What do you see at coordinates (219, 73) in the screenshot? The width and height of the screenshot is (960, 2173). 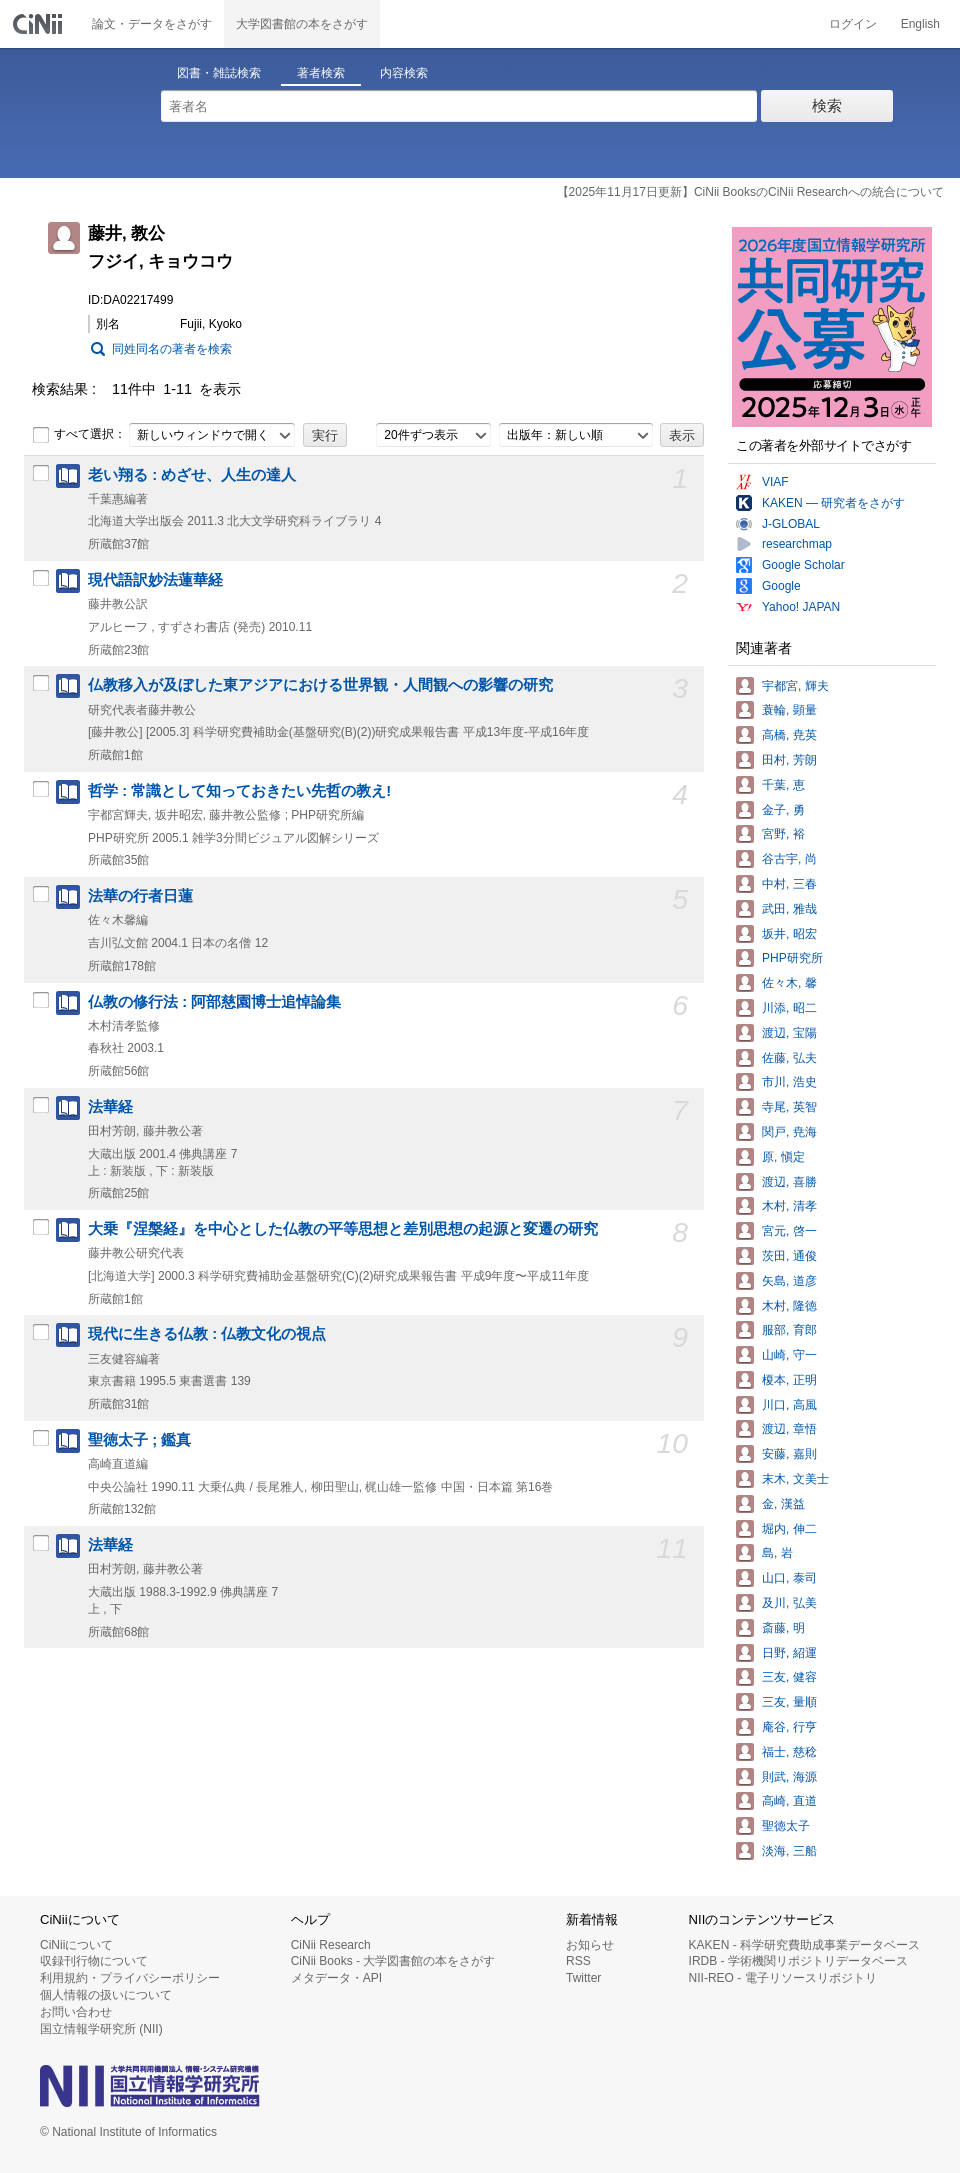 I see `図書・雑誌検索` at bounding box center [219, 73].